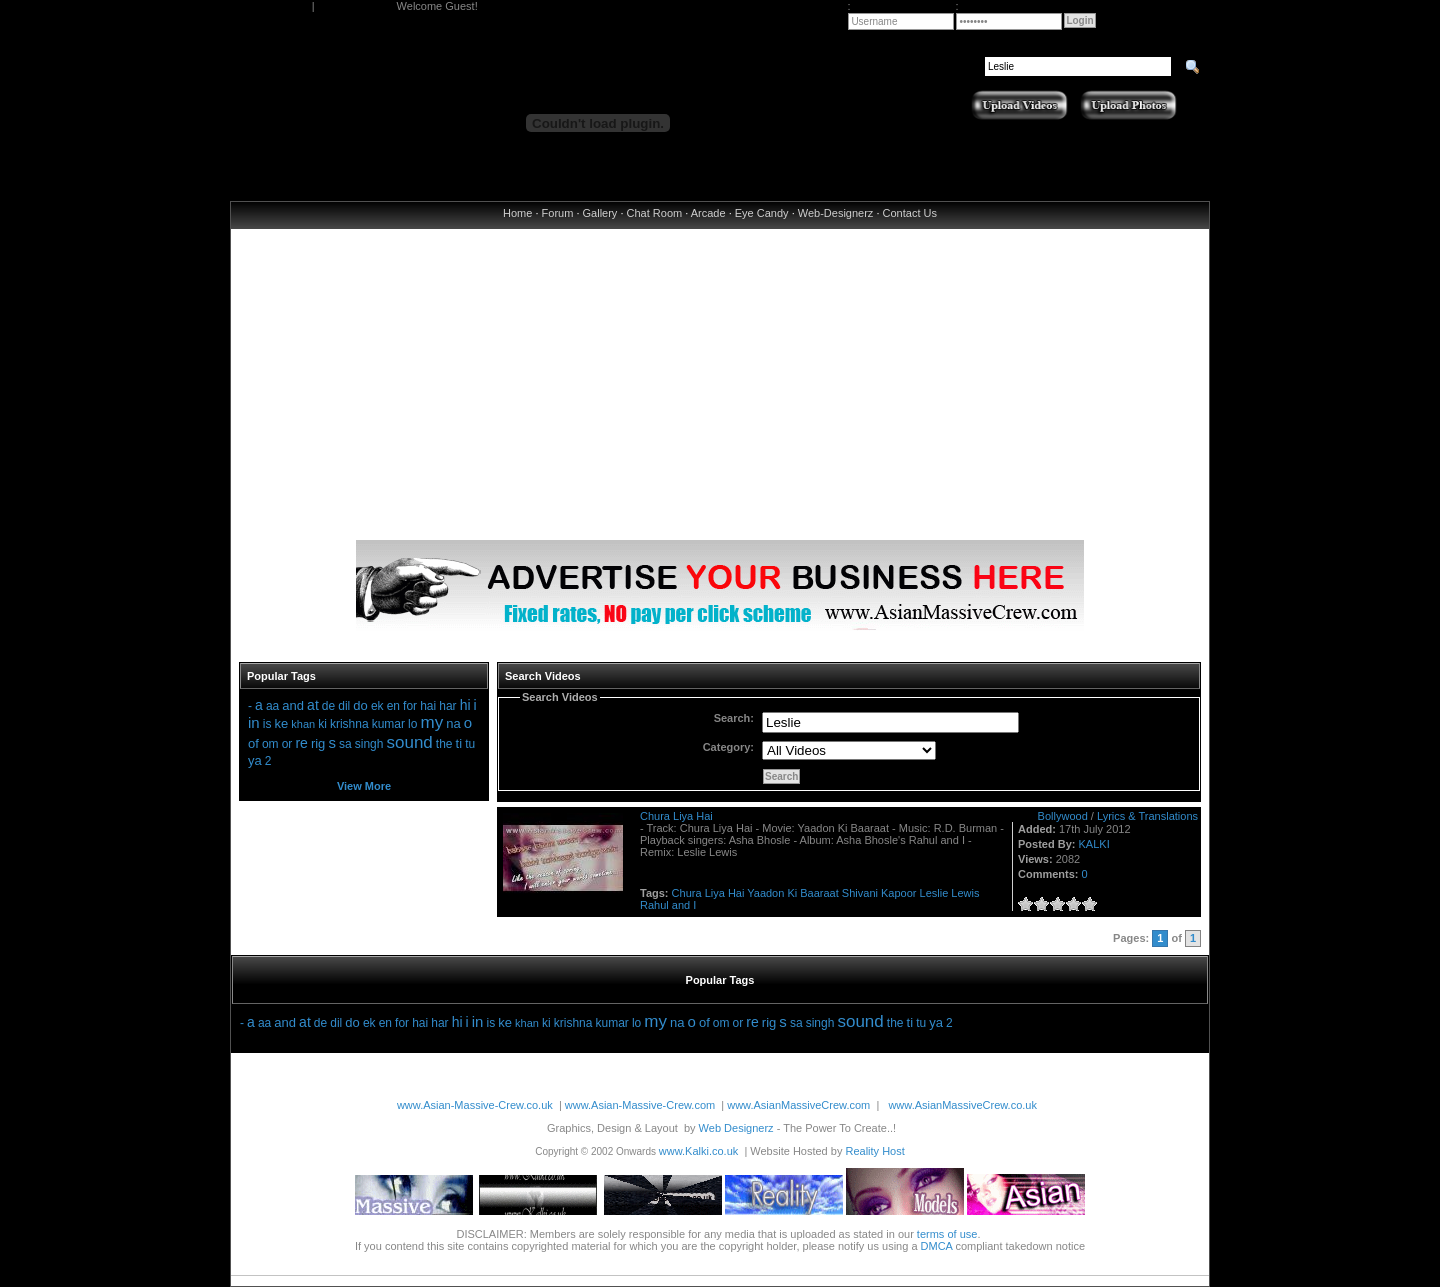  I want to click on tu, so click(470, 744).